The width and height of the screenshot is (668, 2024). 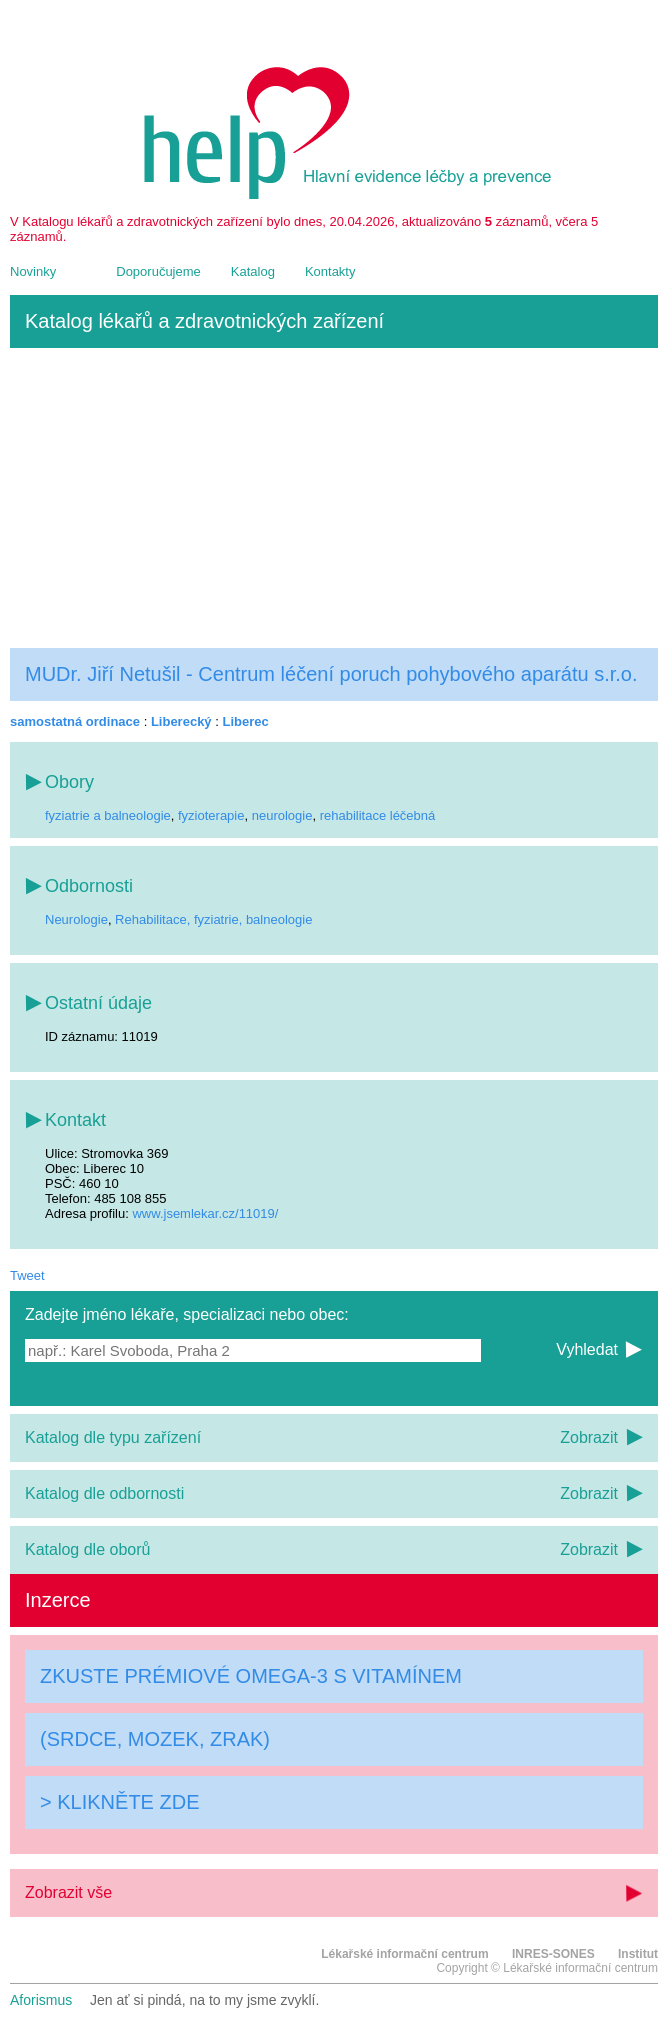 I want to click on Doporučujeme, so click(x=158, y=271).